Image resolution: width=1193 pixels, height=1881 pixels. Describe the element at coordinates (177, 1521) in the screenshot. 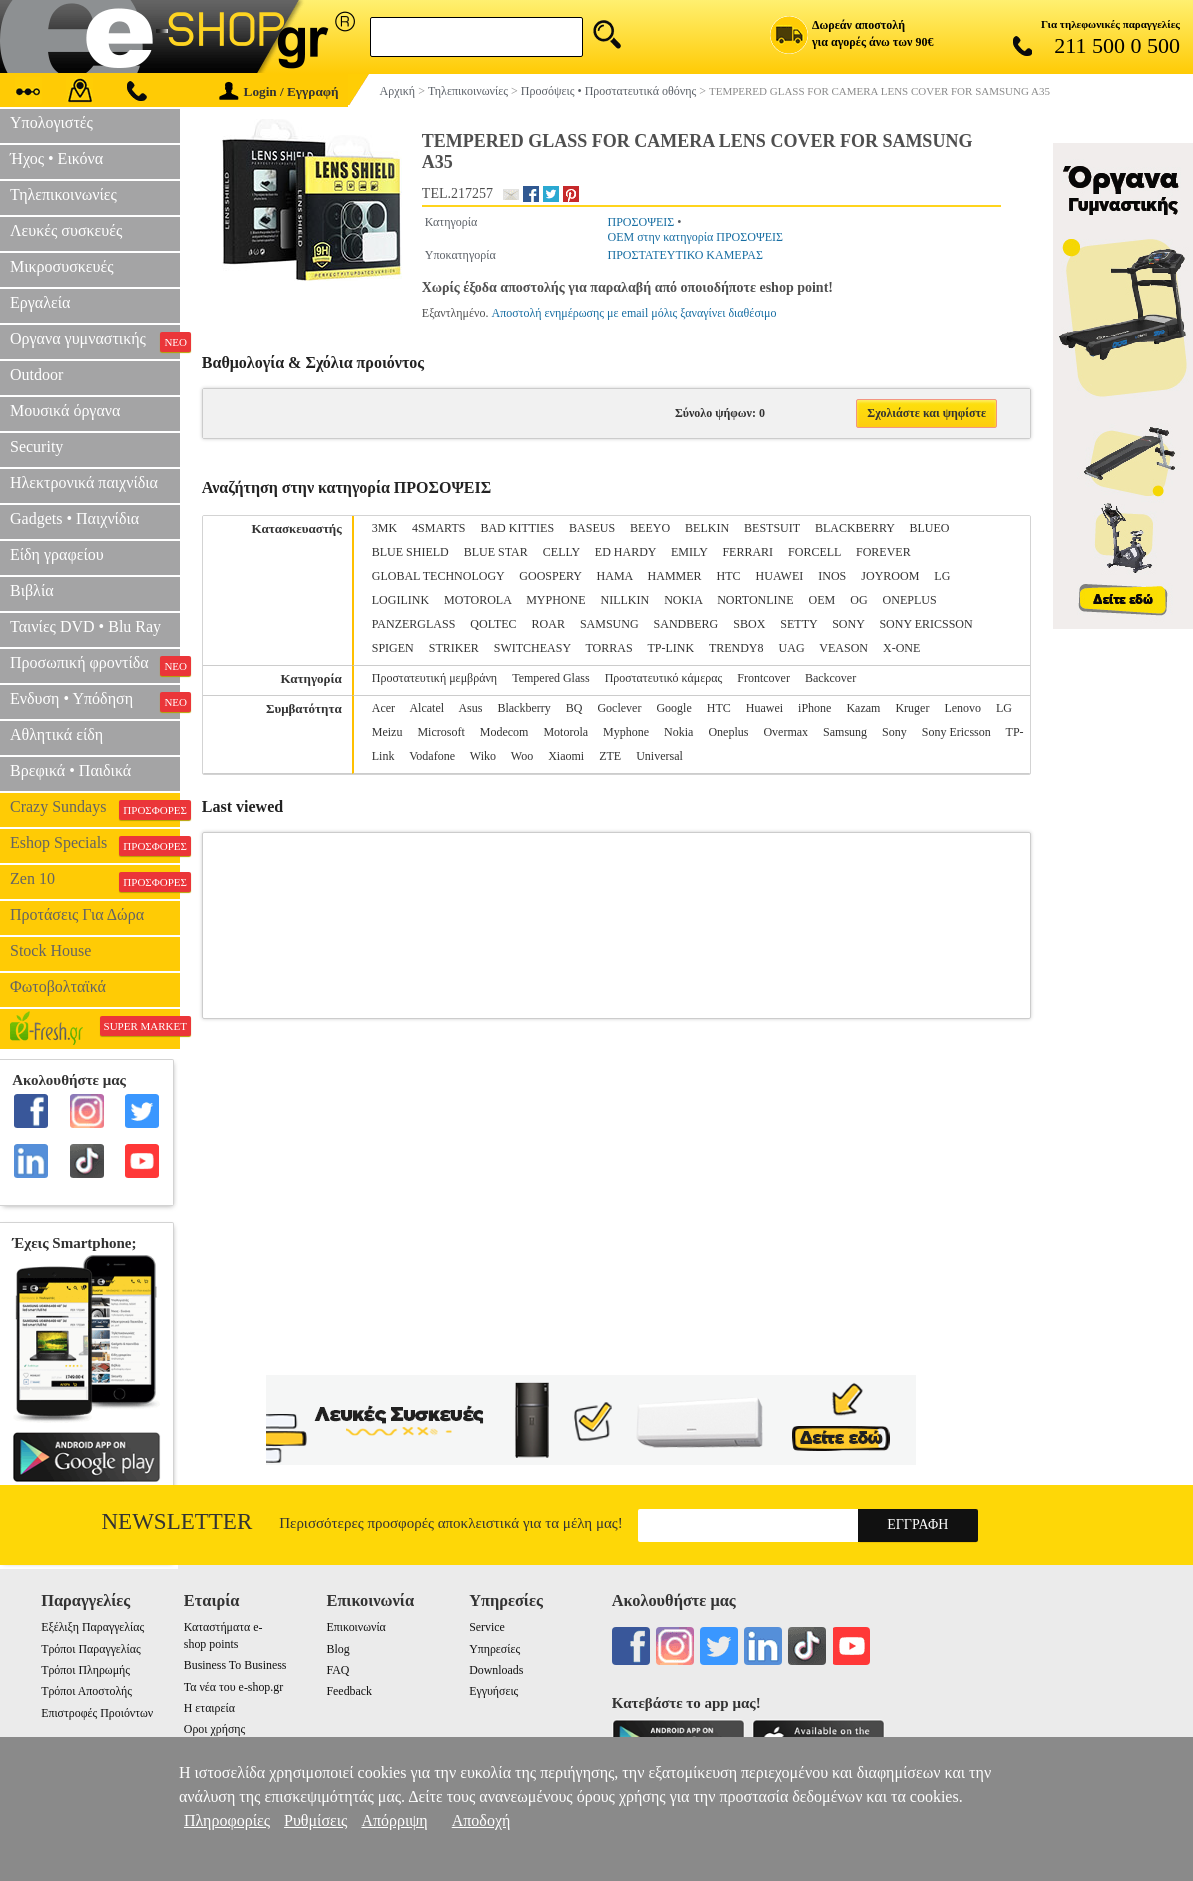

I see `Newsletter` at that location.